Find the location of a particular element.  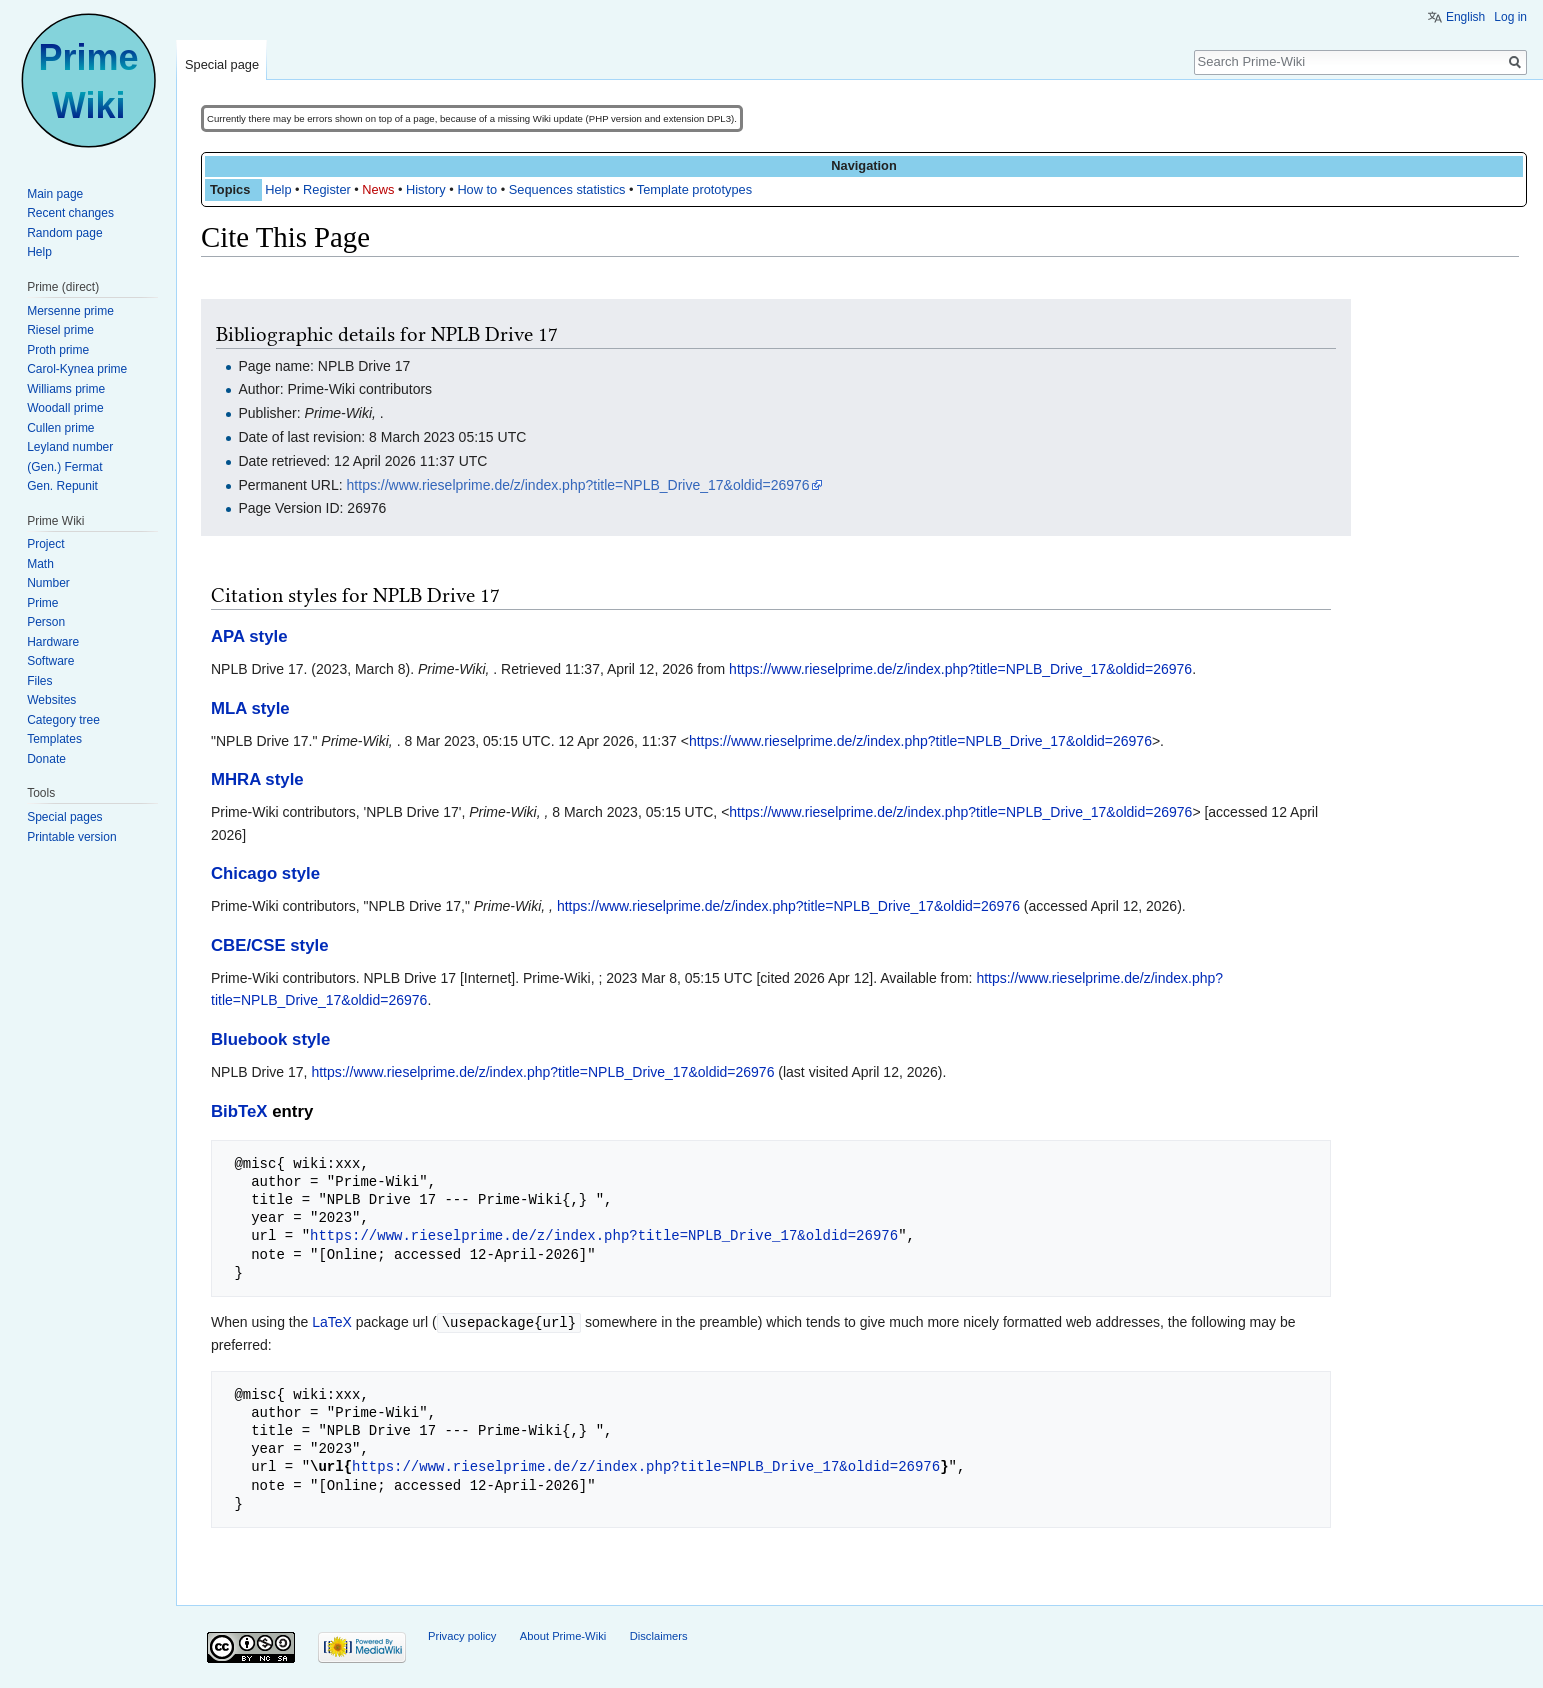

Special page is located at coordinates (222, 64).